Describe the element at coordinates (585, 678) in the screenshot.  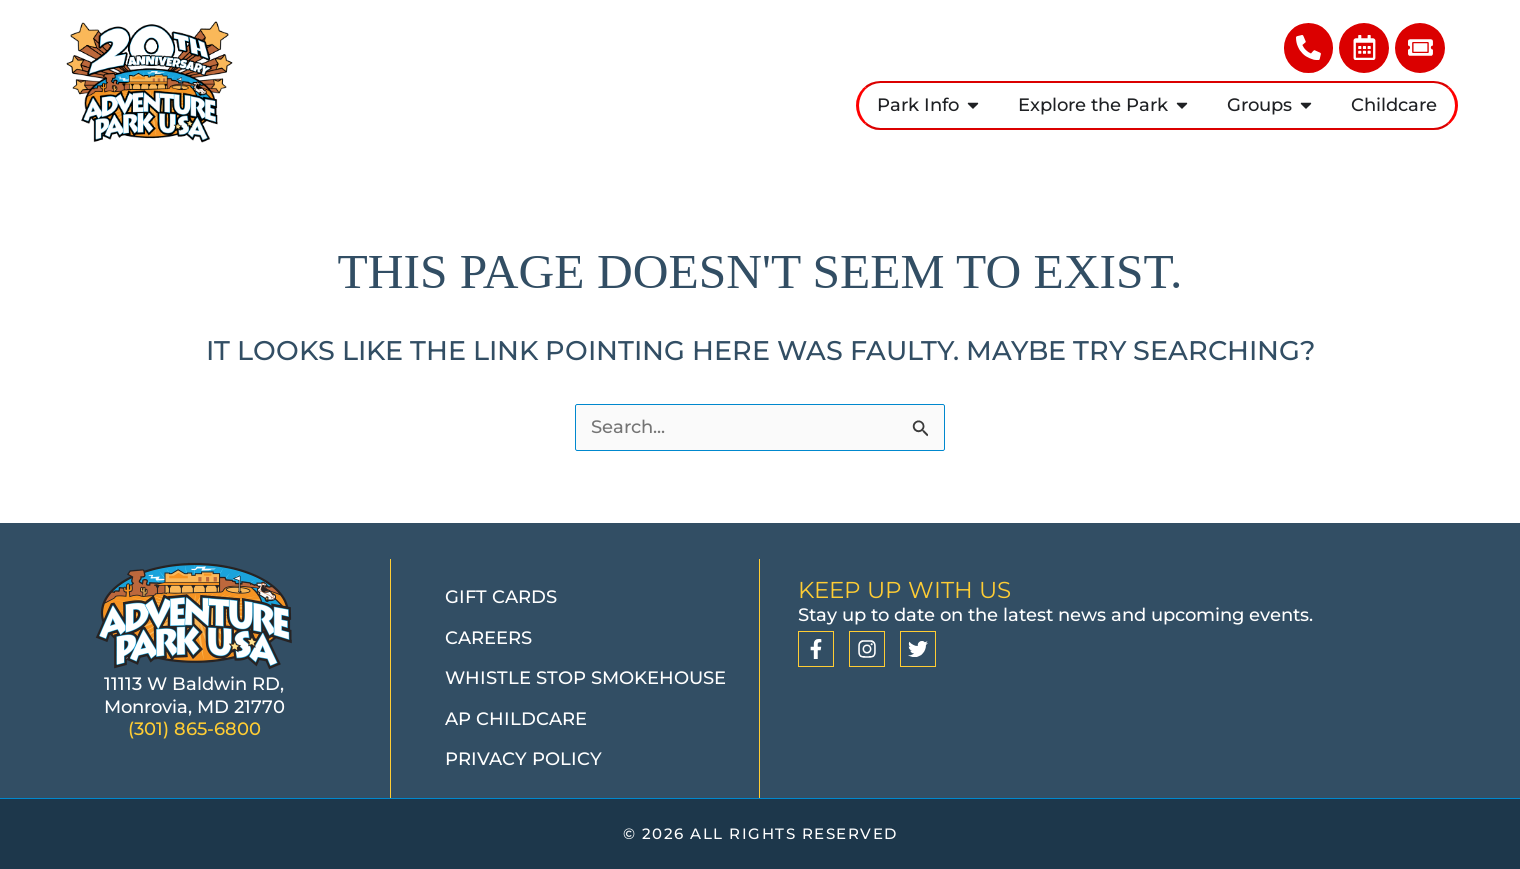
I see `Whistle Stop Smokehouse` at that location.